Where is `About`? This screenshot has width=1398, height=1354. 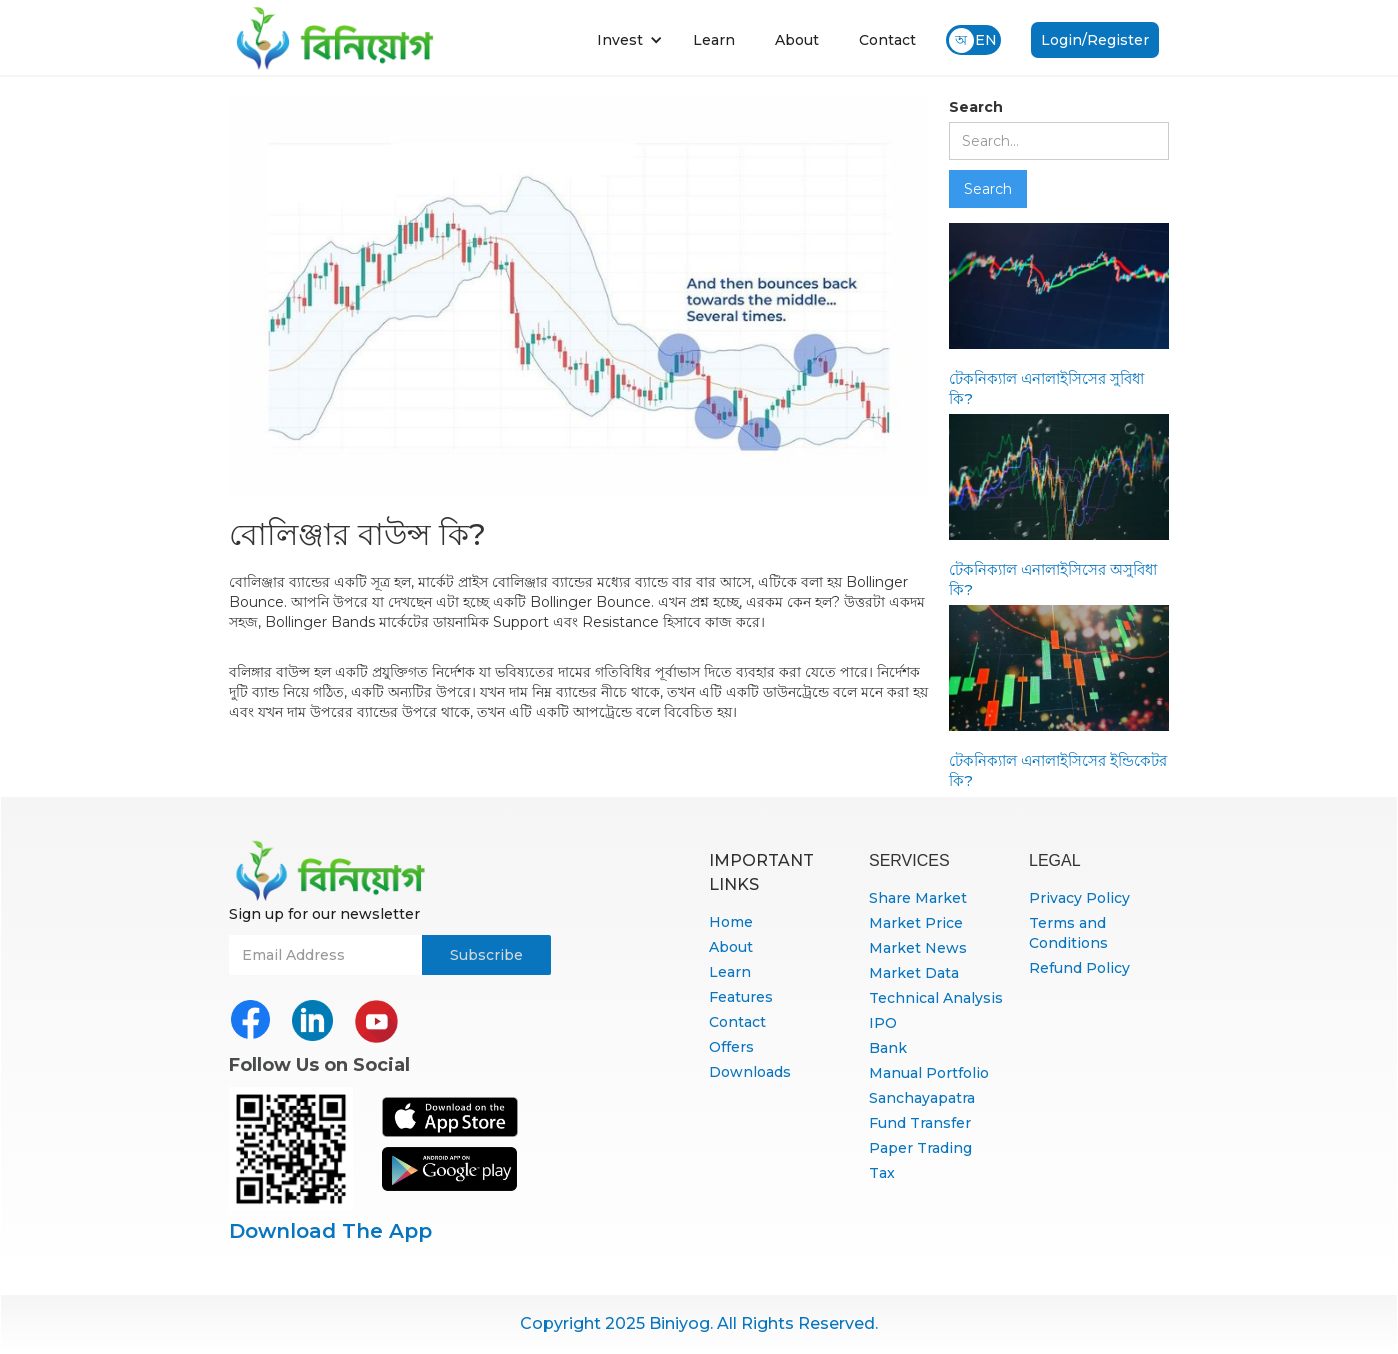 About is located at coordinates (797, 40).